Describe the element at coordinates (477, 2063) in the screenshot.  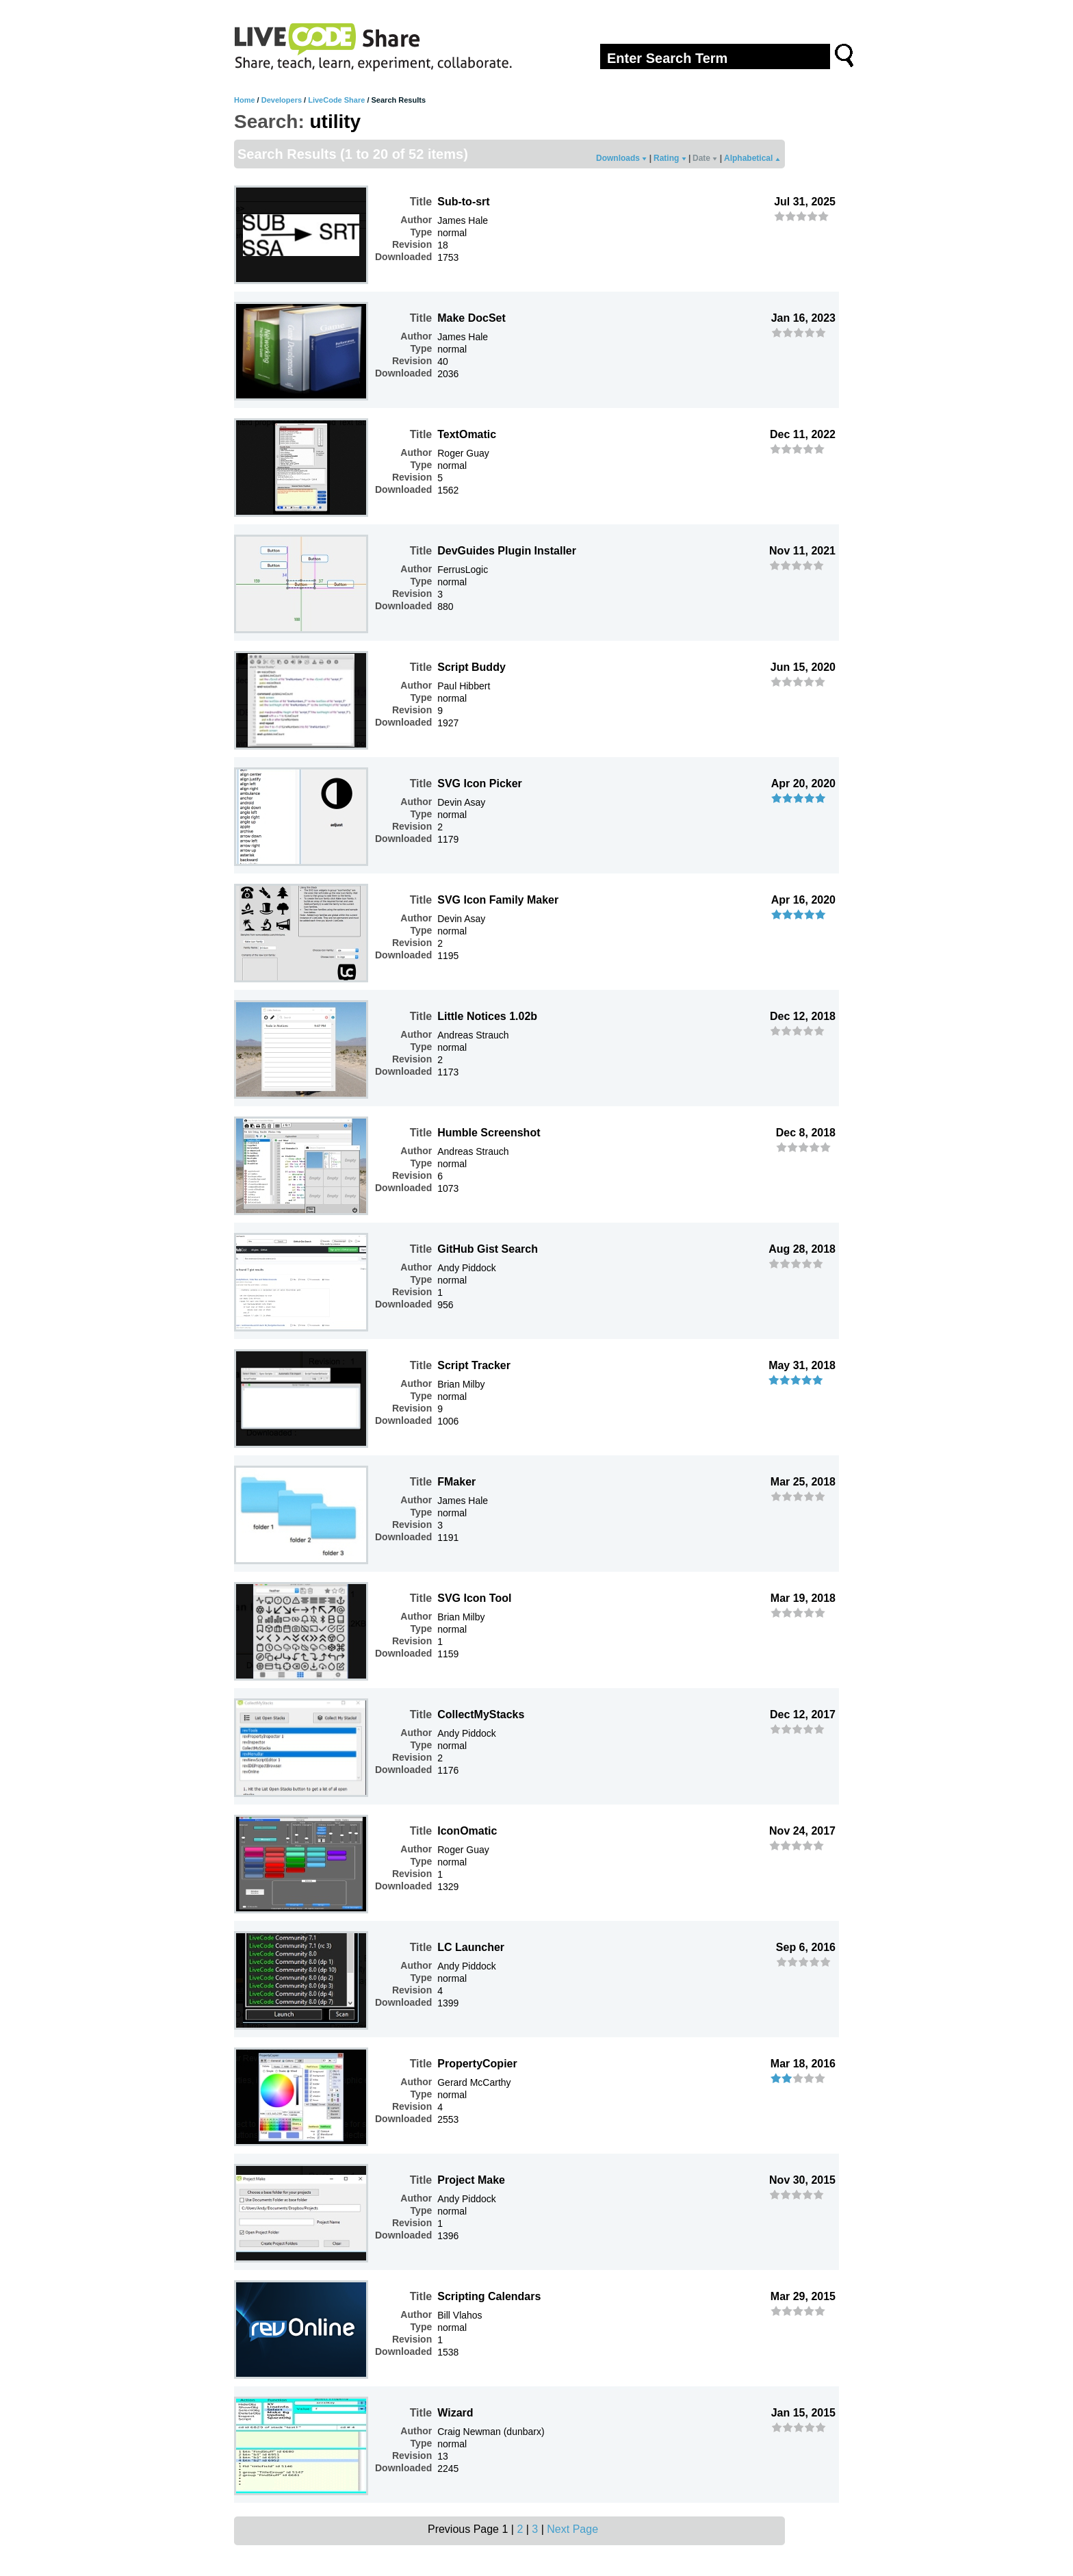
I see `PropertyCopier` at that location.